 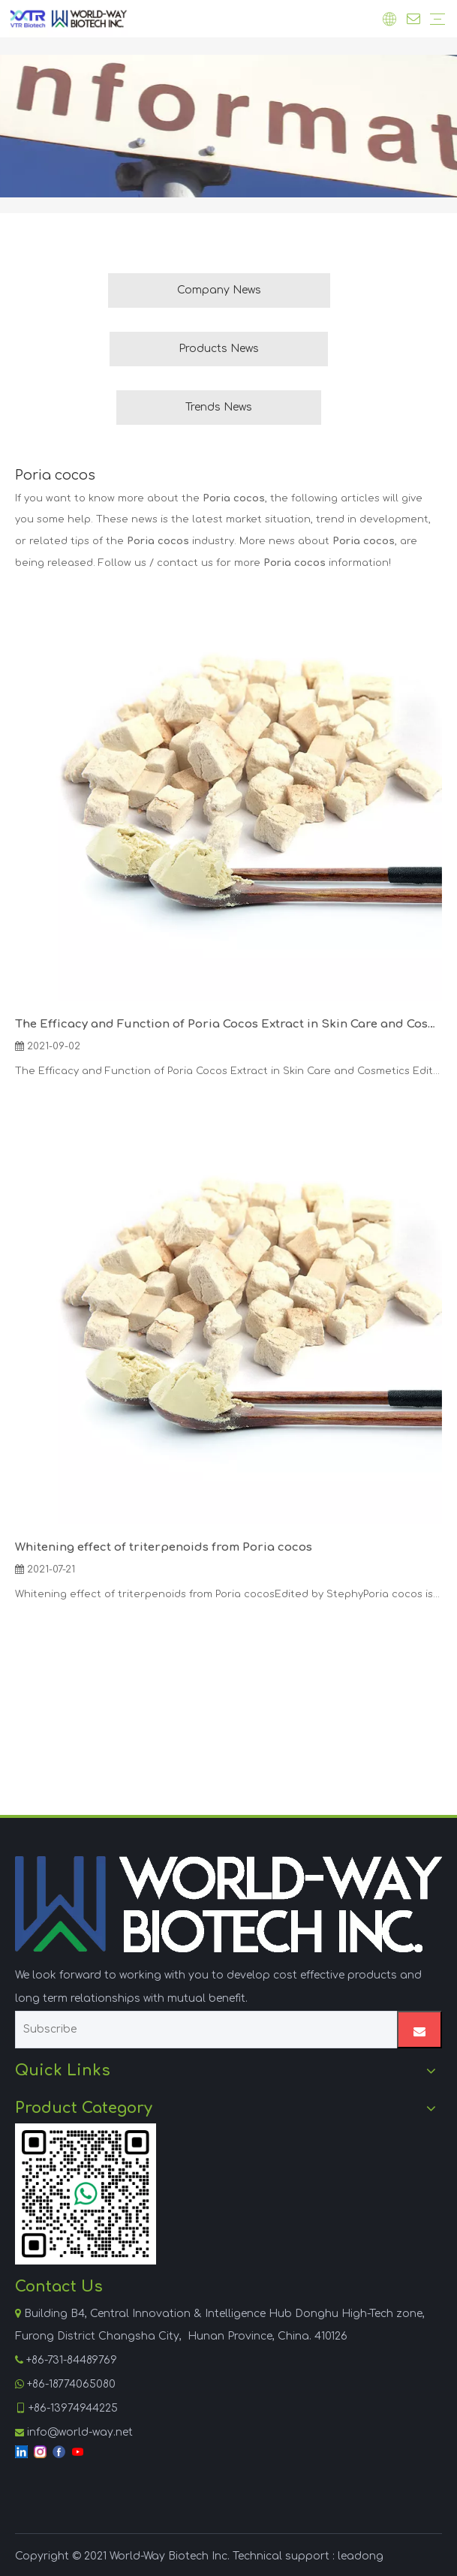 What do you see at coordinates (203, 2030) in the screenshot?
I see `[Subscribe]` at bounding box center [203, 2030].